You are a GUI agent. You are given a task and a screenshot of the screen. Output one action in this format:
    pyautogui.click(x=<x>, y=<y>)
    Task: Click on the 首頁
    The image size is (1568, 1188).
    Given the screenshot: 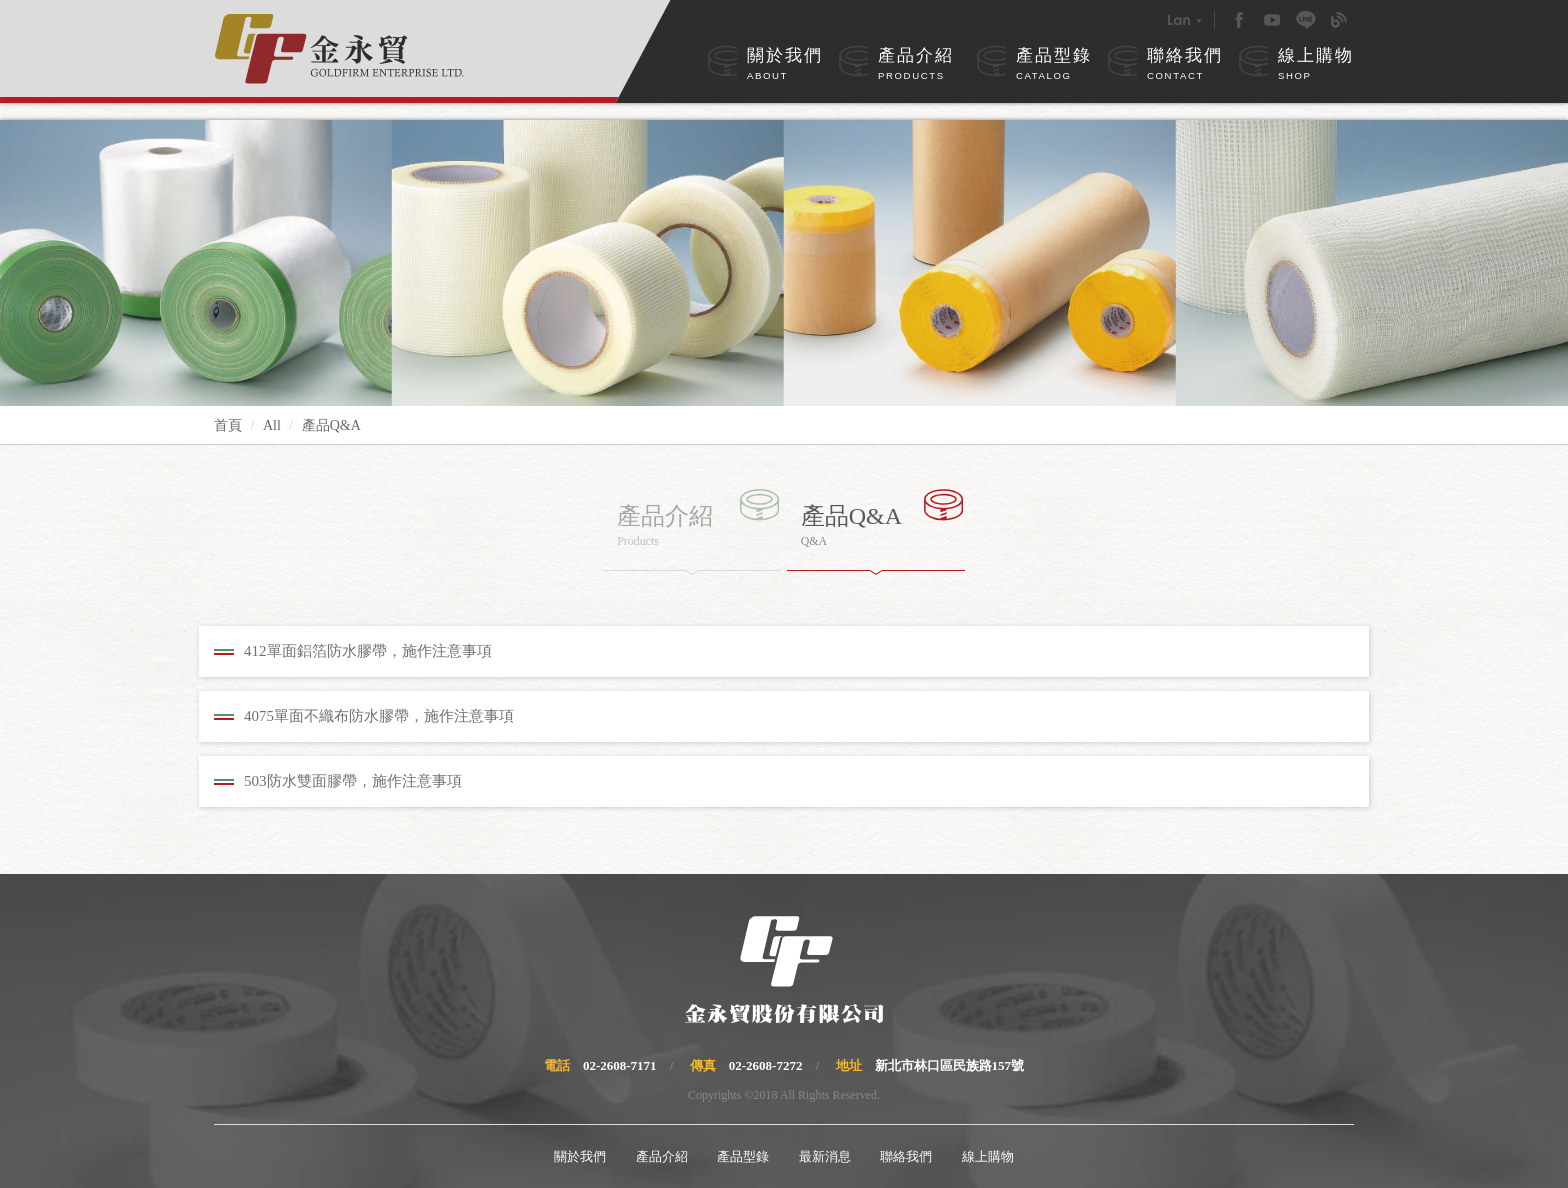 What is the action you would take?
    pyautogui.click(x=228, y=425)
    